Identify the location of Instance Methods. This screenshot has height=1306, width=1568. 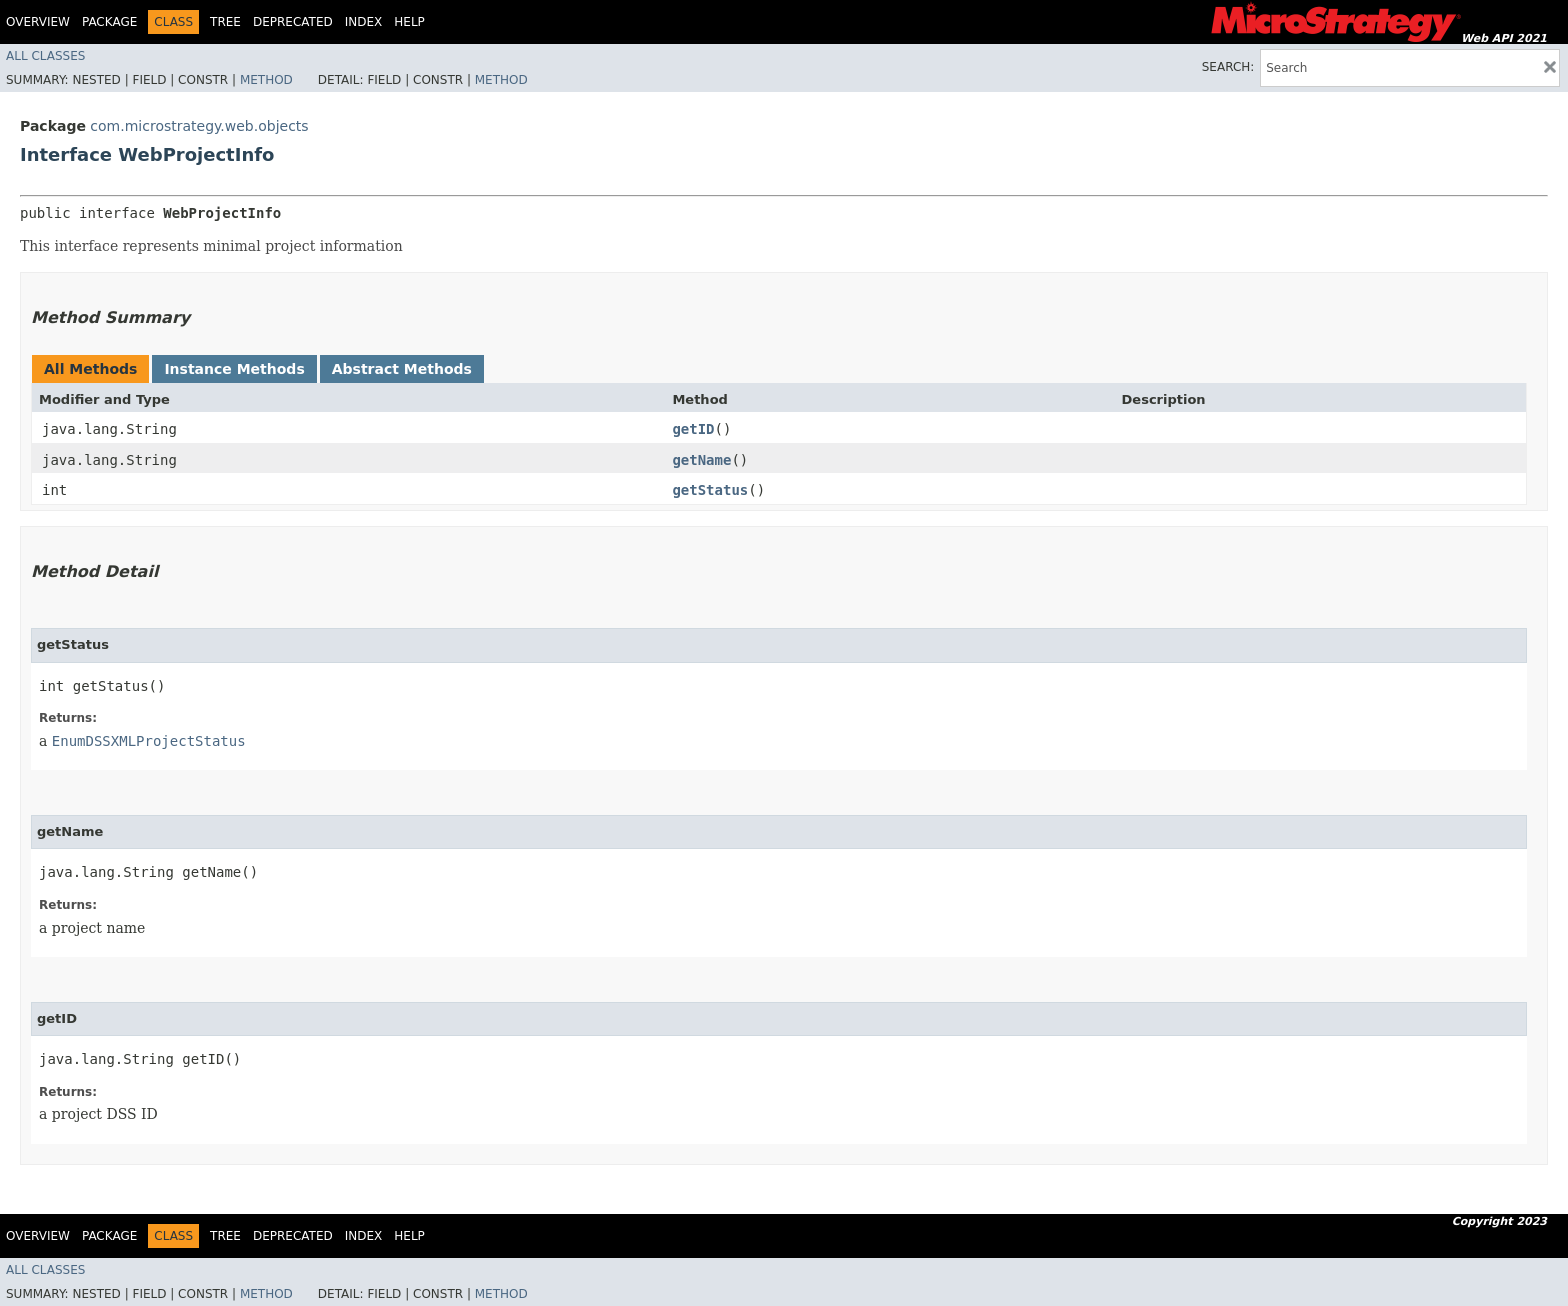
(234, 369).